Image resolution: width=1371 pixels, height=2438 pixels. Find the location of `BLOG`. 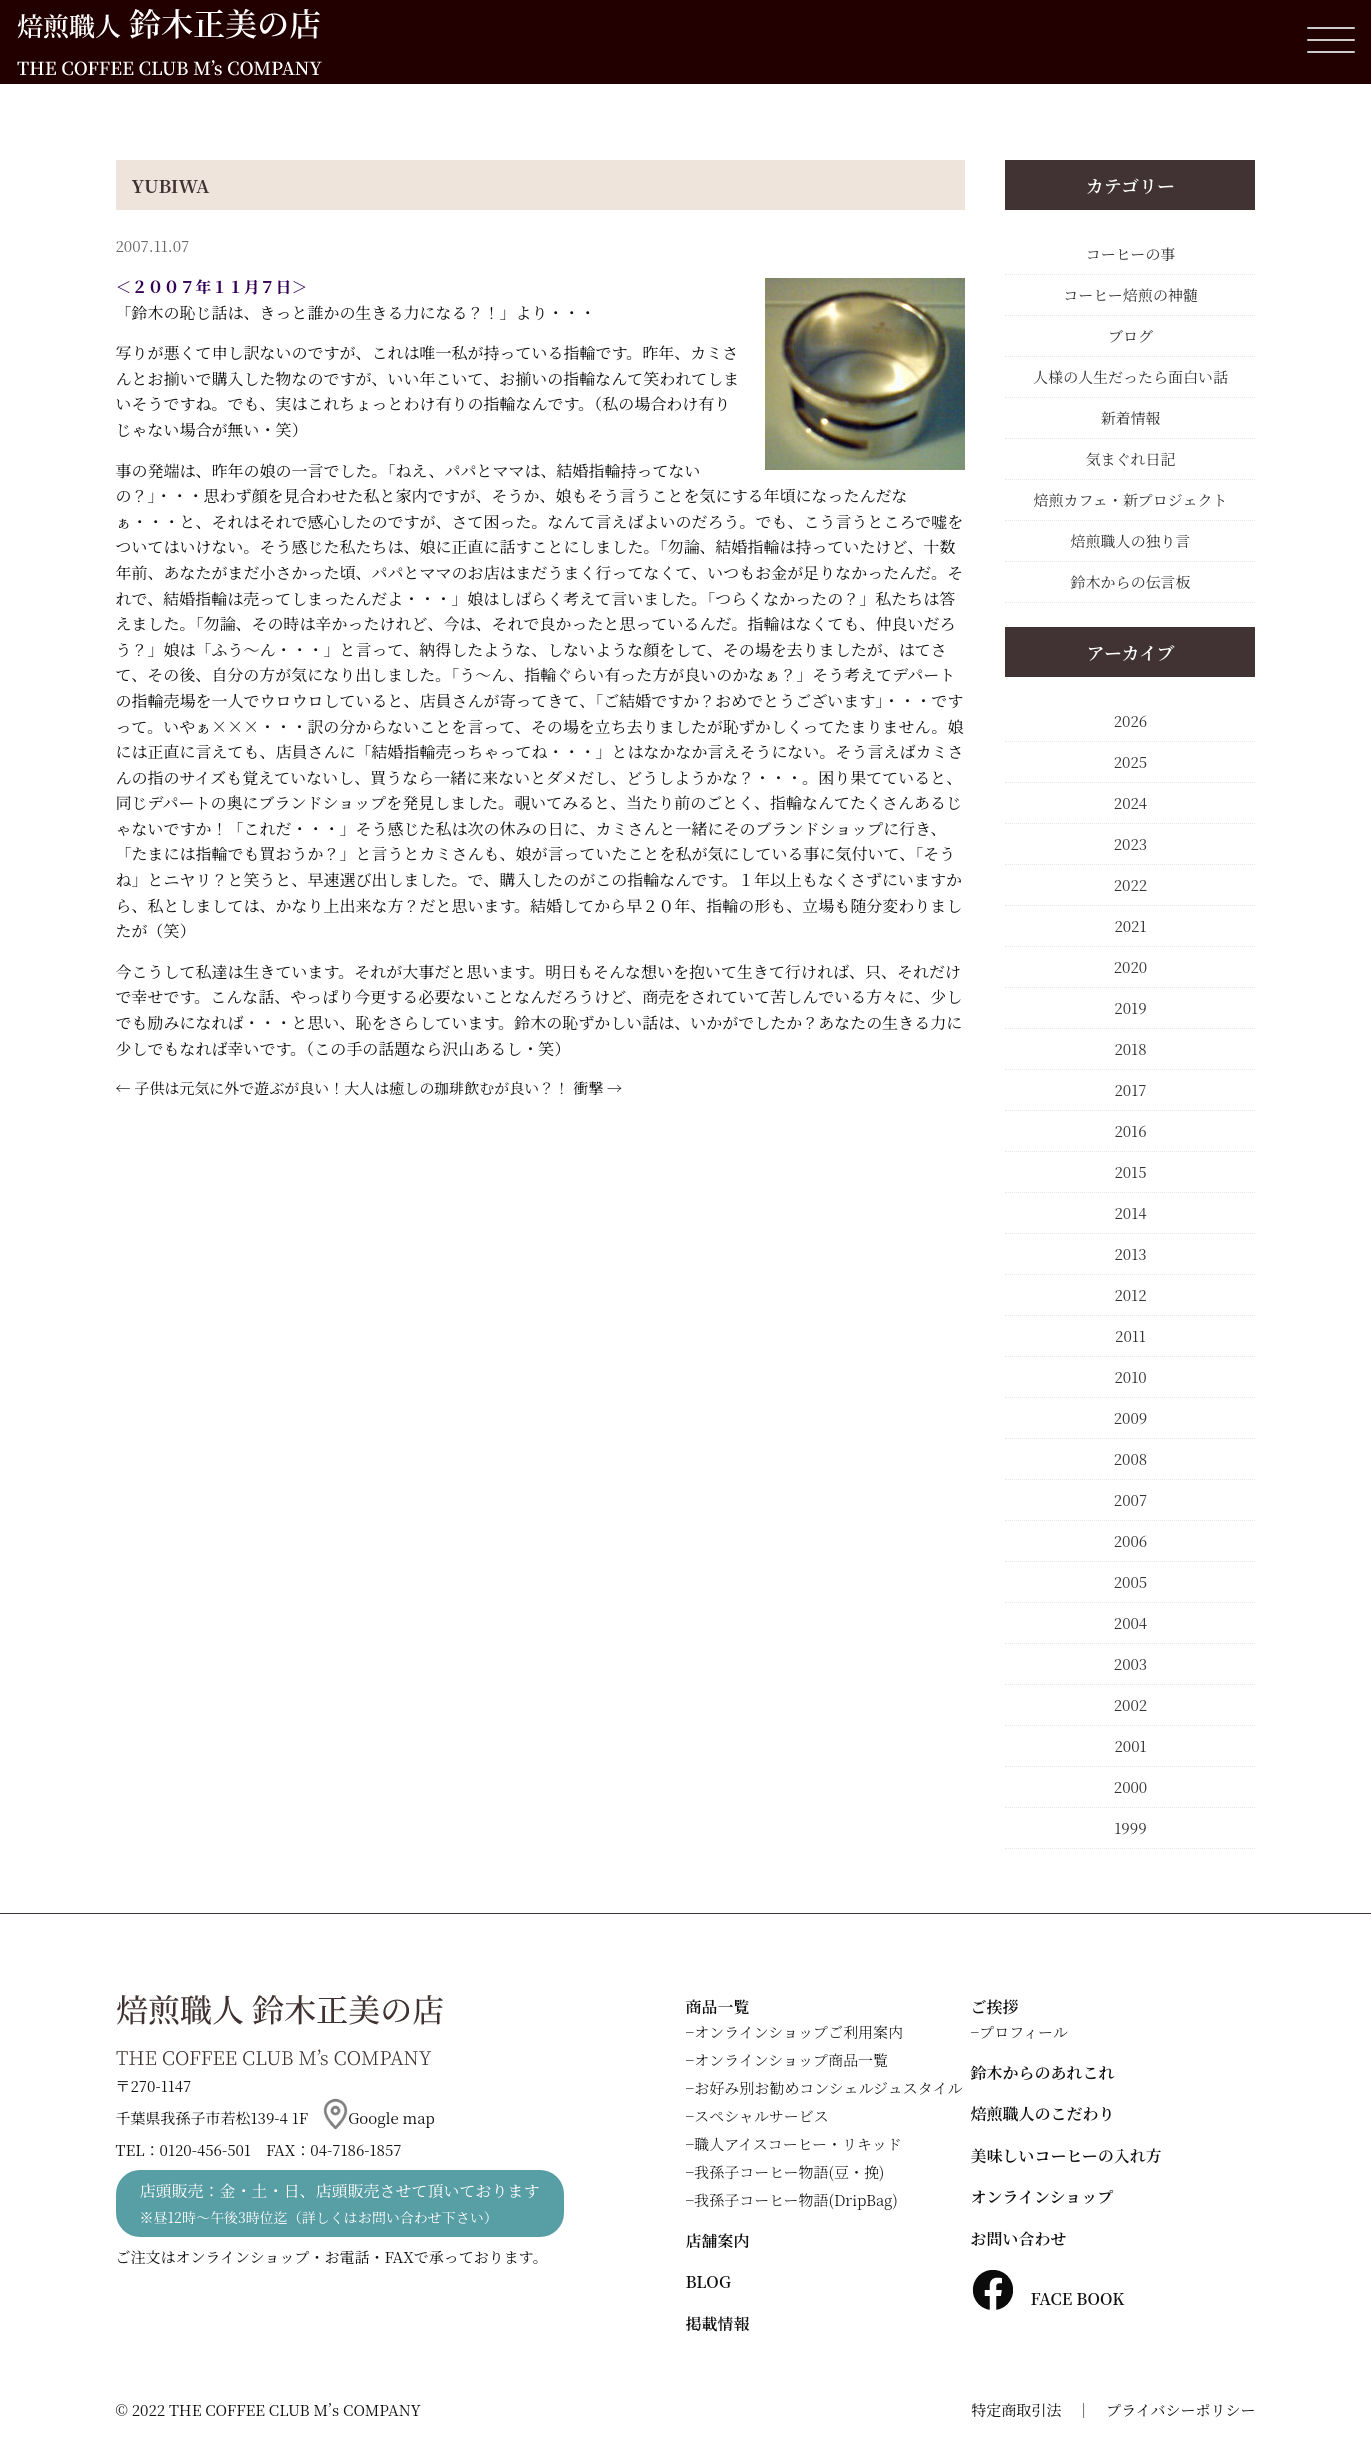

BLOG is located at coordinates (708, 2281).